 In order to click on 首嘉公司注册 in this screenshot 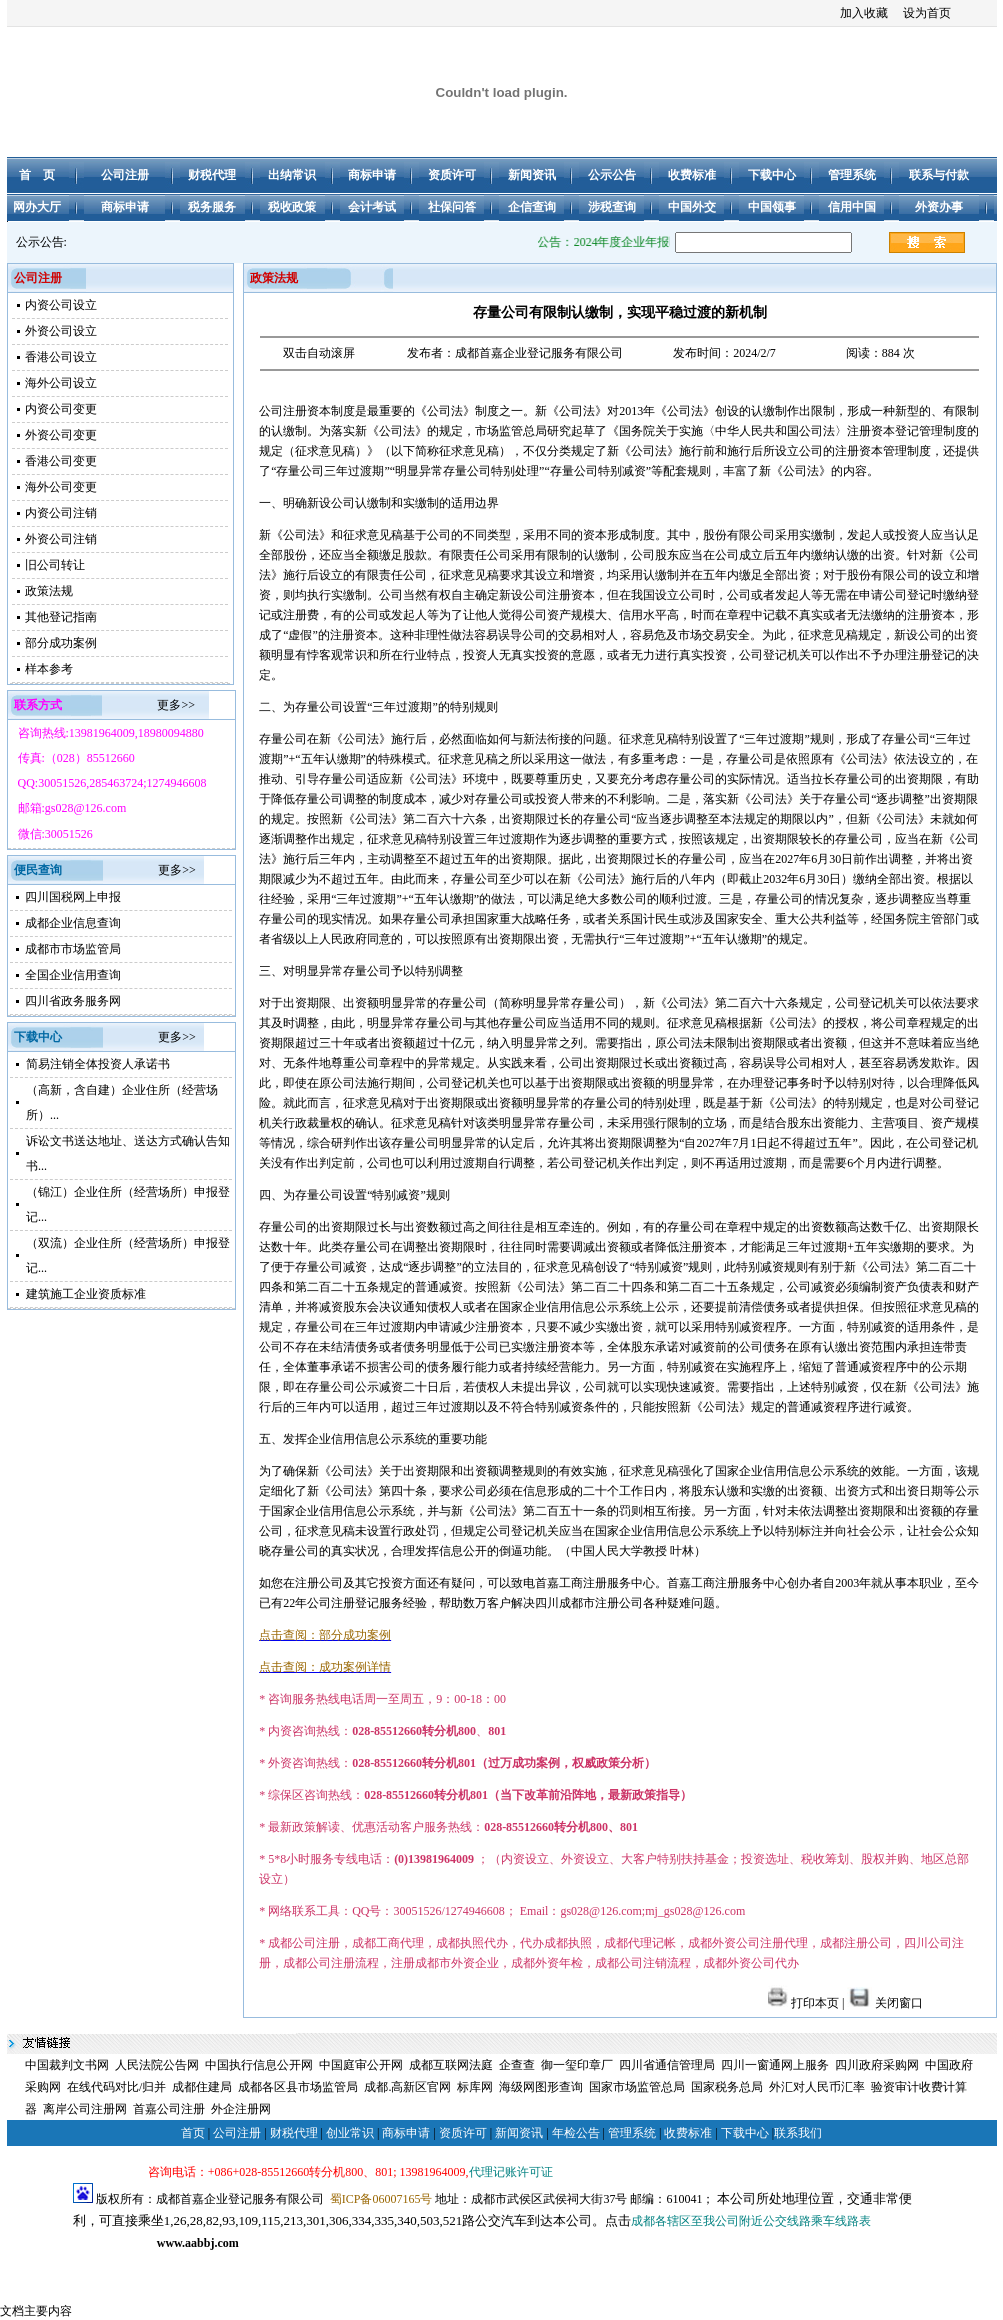, I will do `click(169, 2109)`.